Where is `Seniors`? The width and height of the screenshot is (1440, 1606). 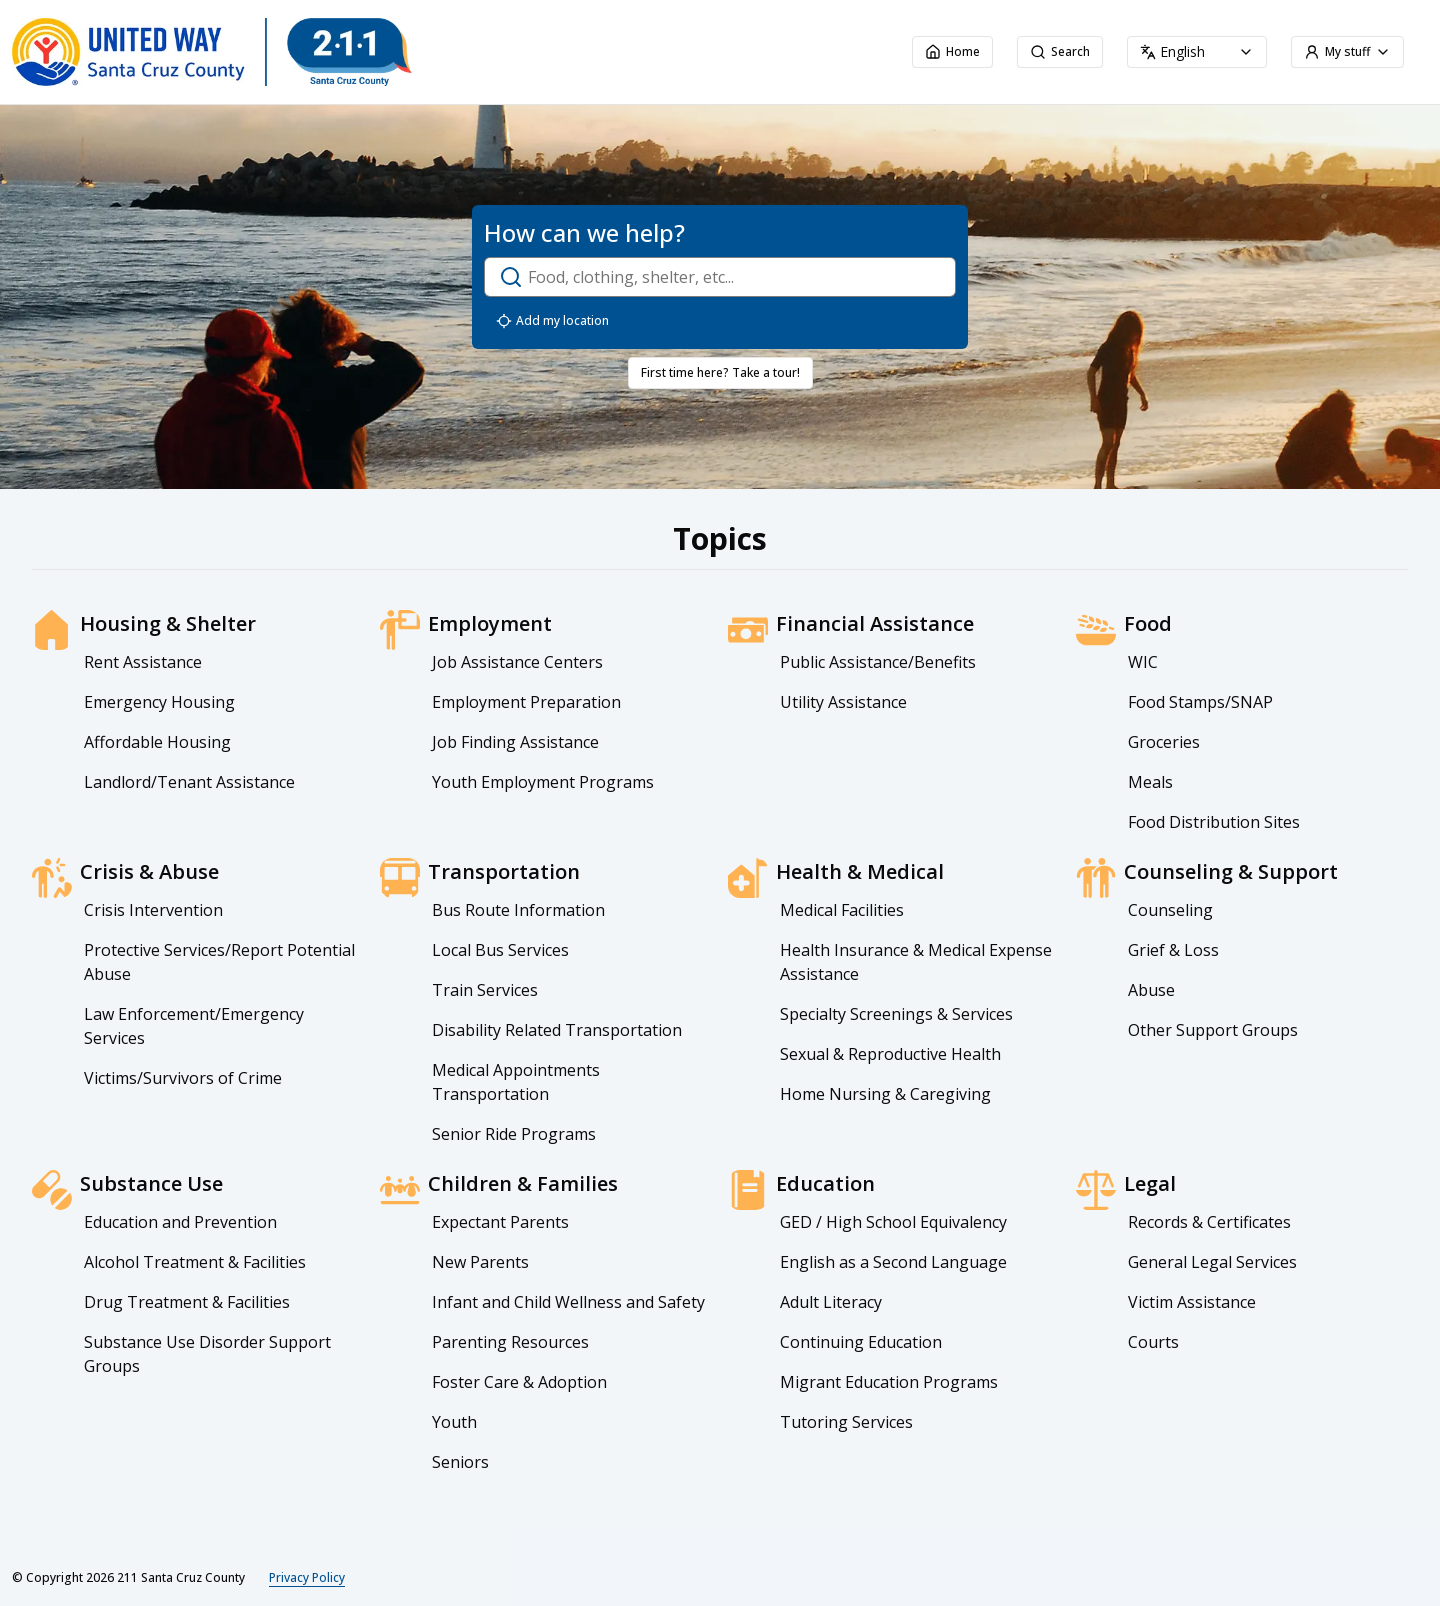 Seniors is located at coordinates (460, 1462).